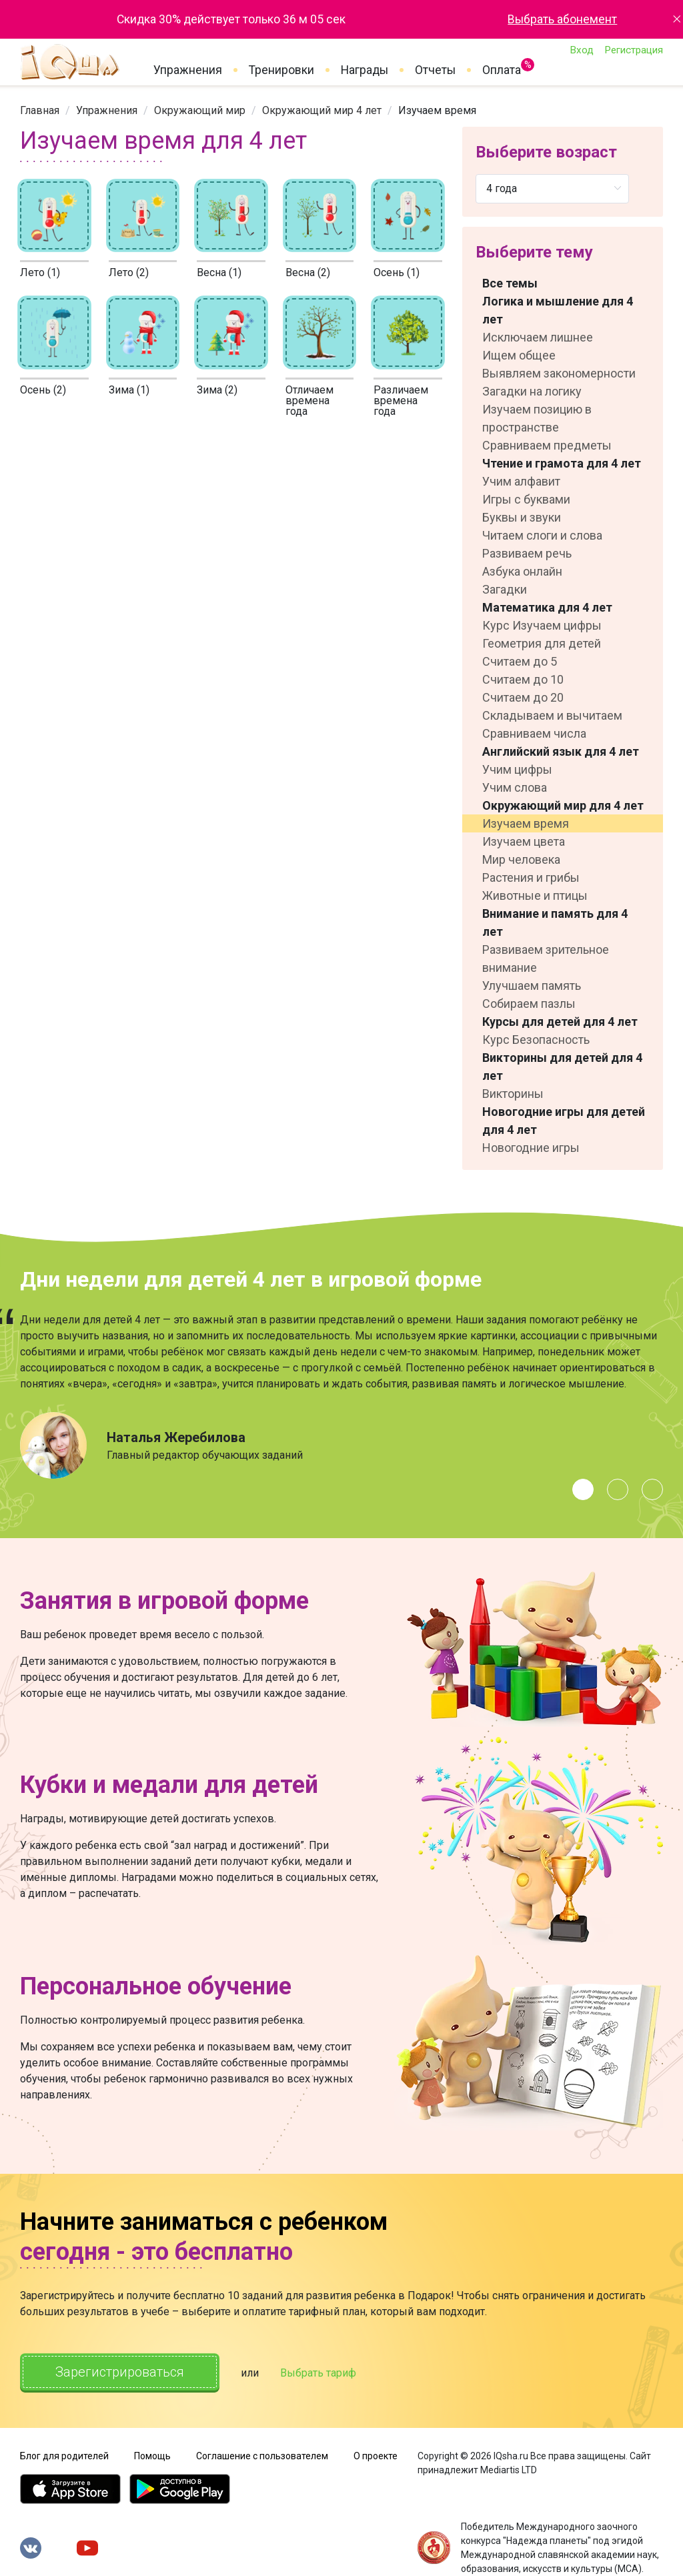 This screenshot has width=683, height=2576. What do you see at coordinates (504, 589) in the screenshot?
I see `Загадки` at bounding box center [504, 589].